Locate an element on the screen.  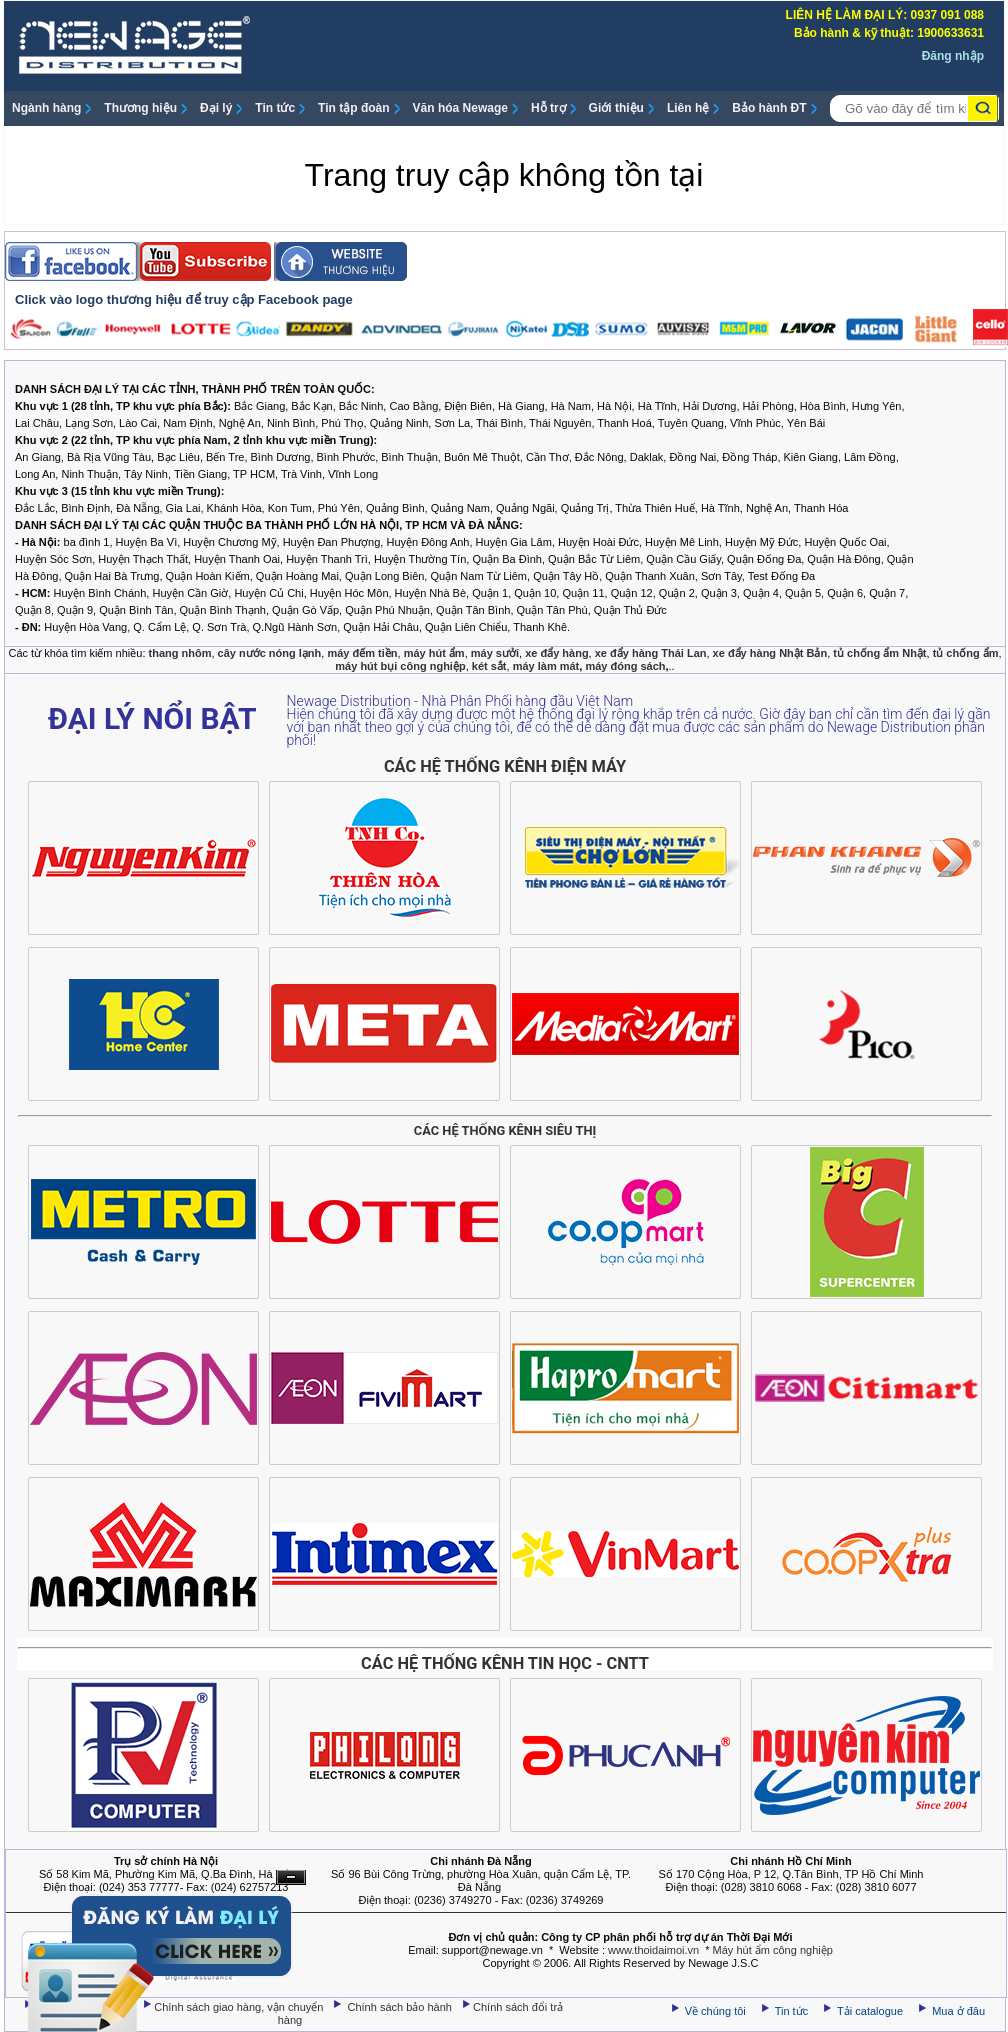
Giới thiệu is located at coordinates (616, 108).